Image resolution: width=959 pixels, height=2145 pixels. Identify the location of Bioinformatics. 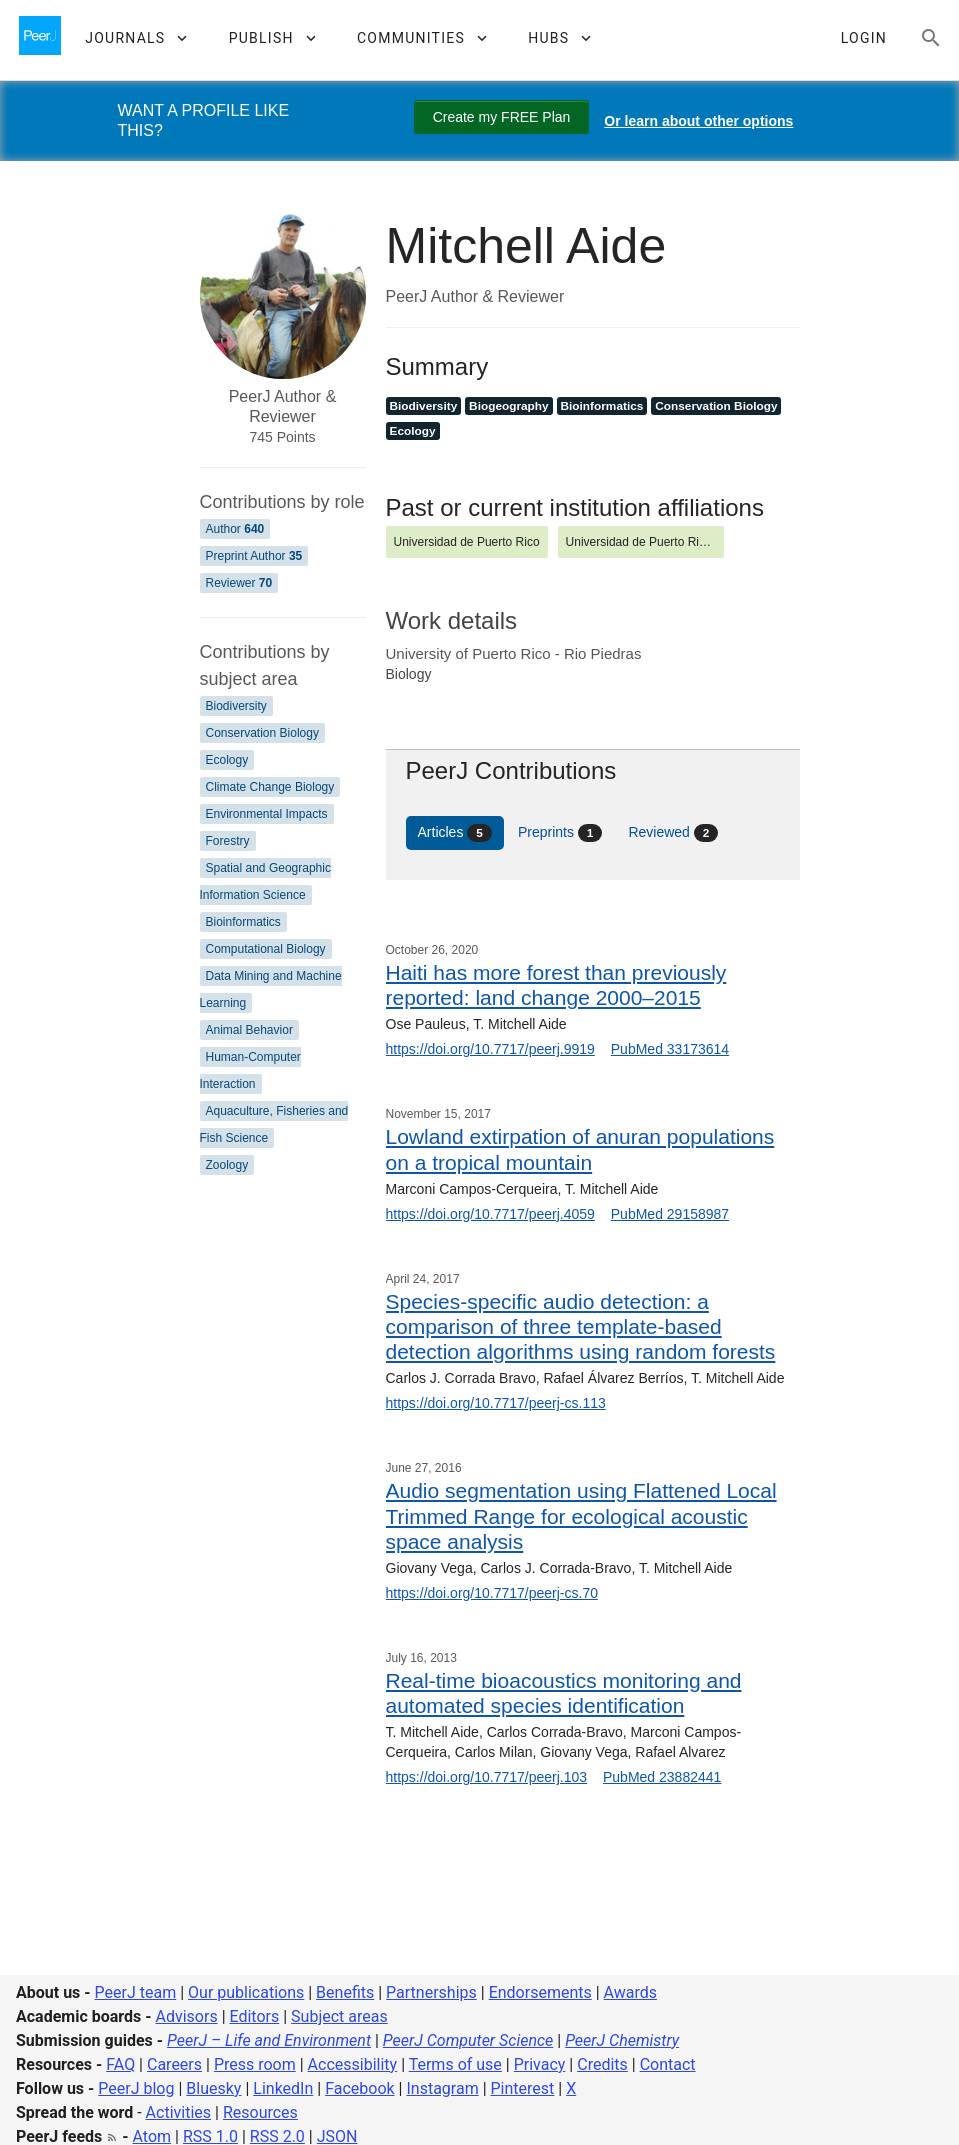
(243, 922).